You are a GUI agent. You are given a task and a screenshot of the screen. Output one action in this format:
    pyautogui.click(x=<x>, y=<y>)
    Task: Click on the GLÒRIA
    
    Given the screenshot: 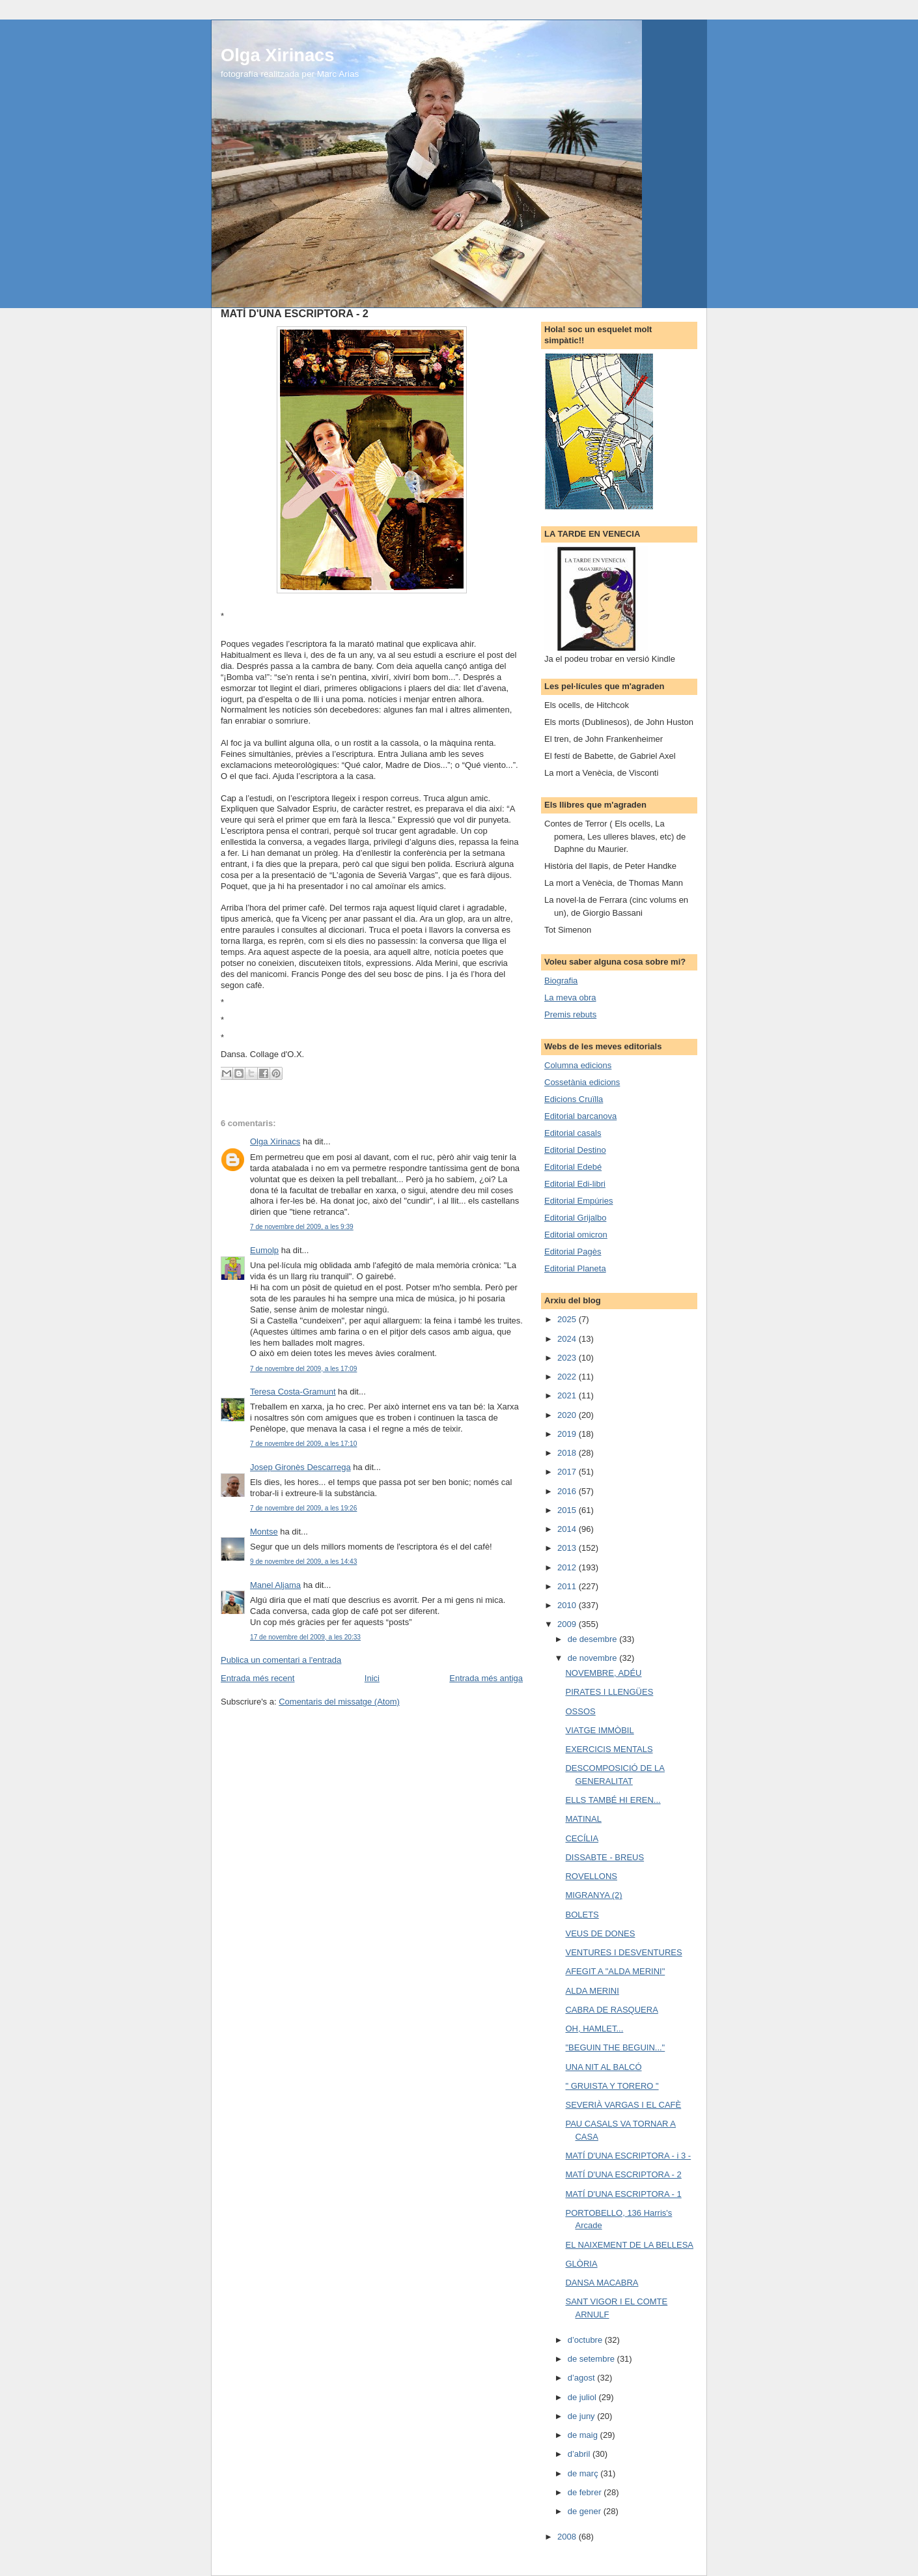 What is the action you would take?
    pyautogui.click(x=581, y=2264)
    